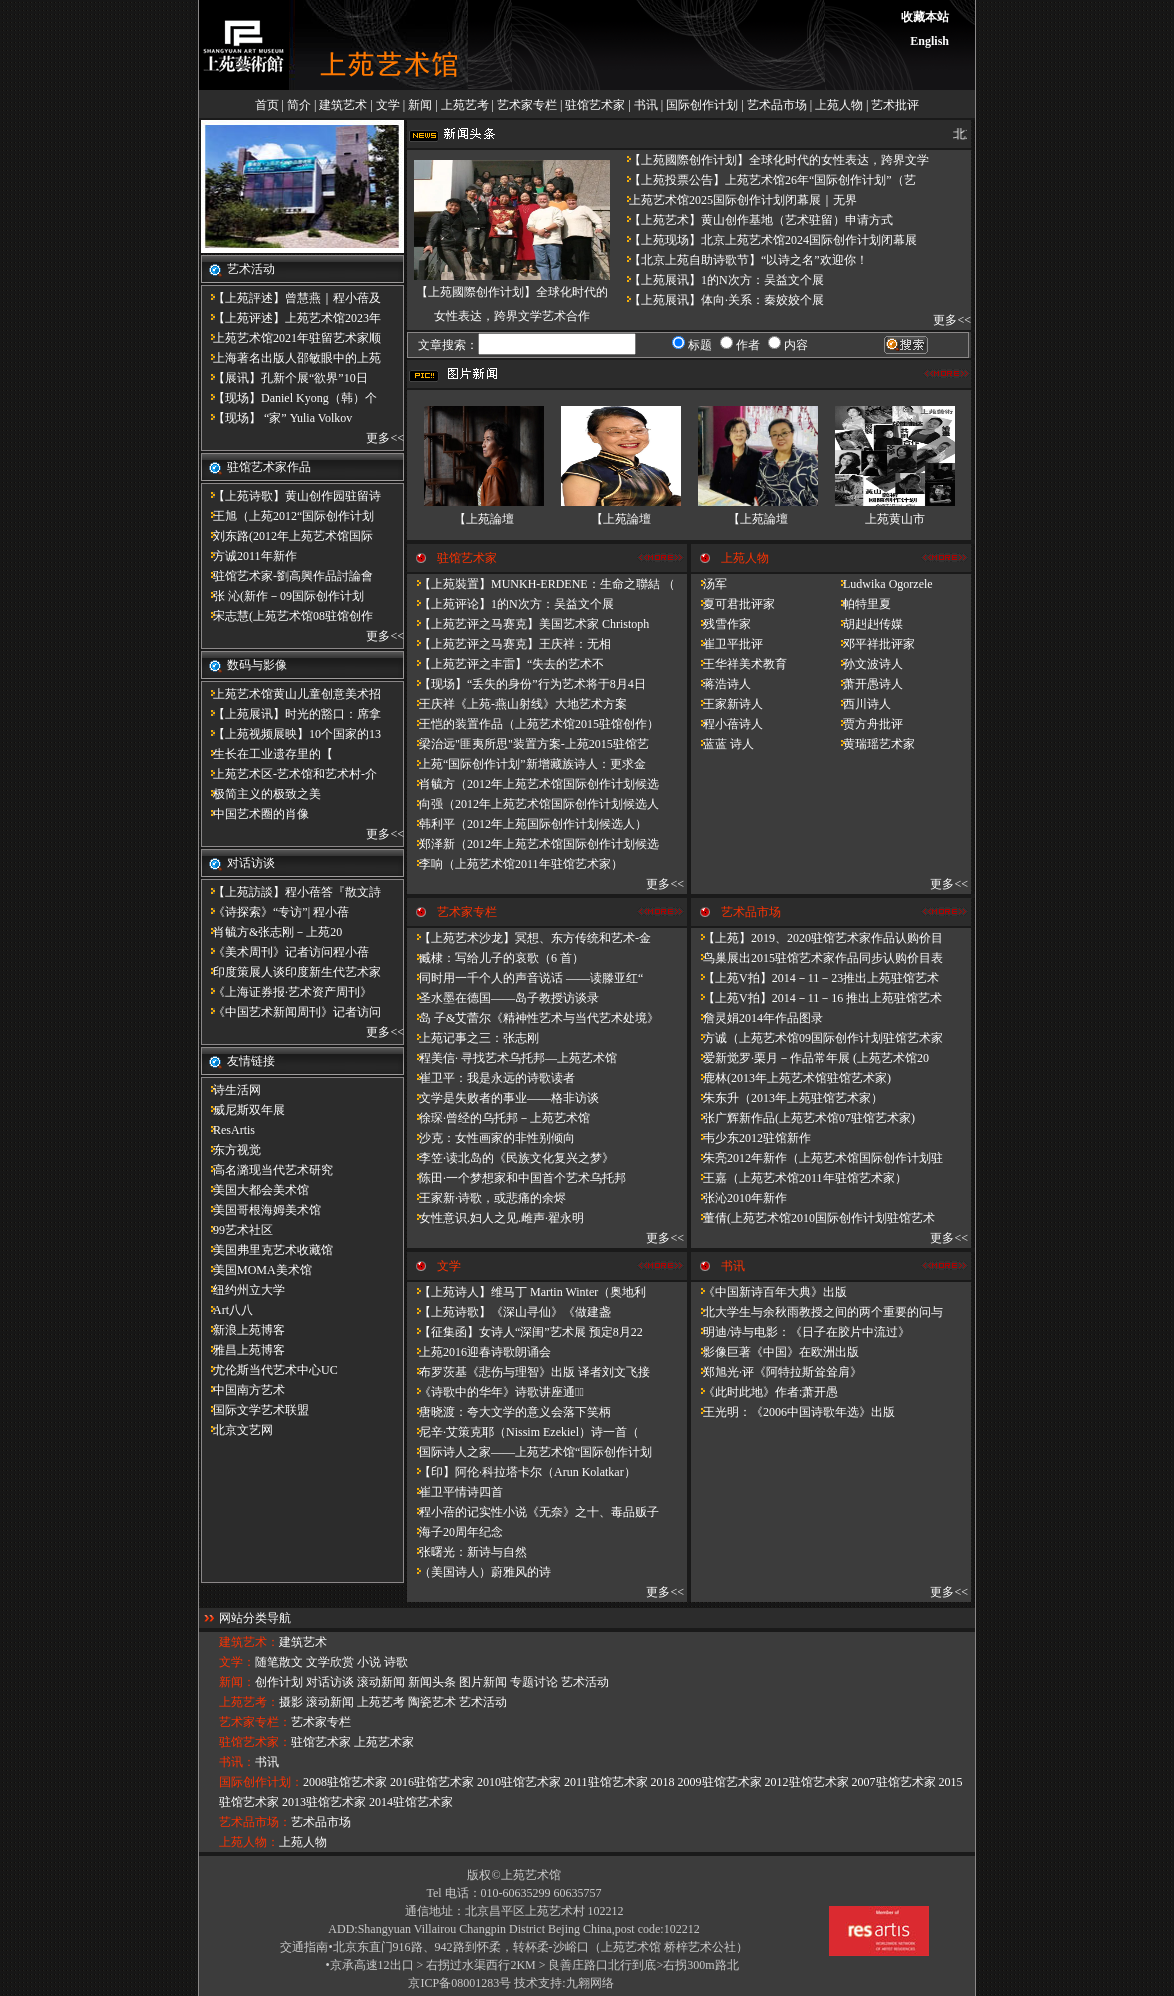 The height and width of the screenshot is (1996, 1174). Describe the element at coordinates (249, 1702) in the screenshot. I see `上苑艺考：` at that location.